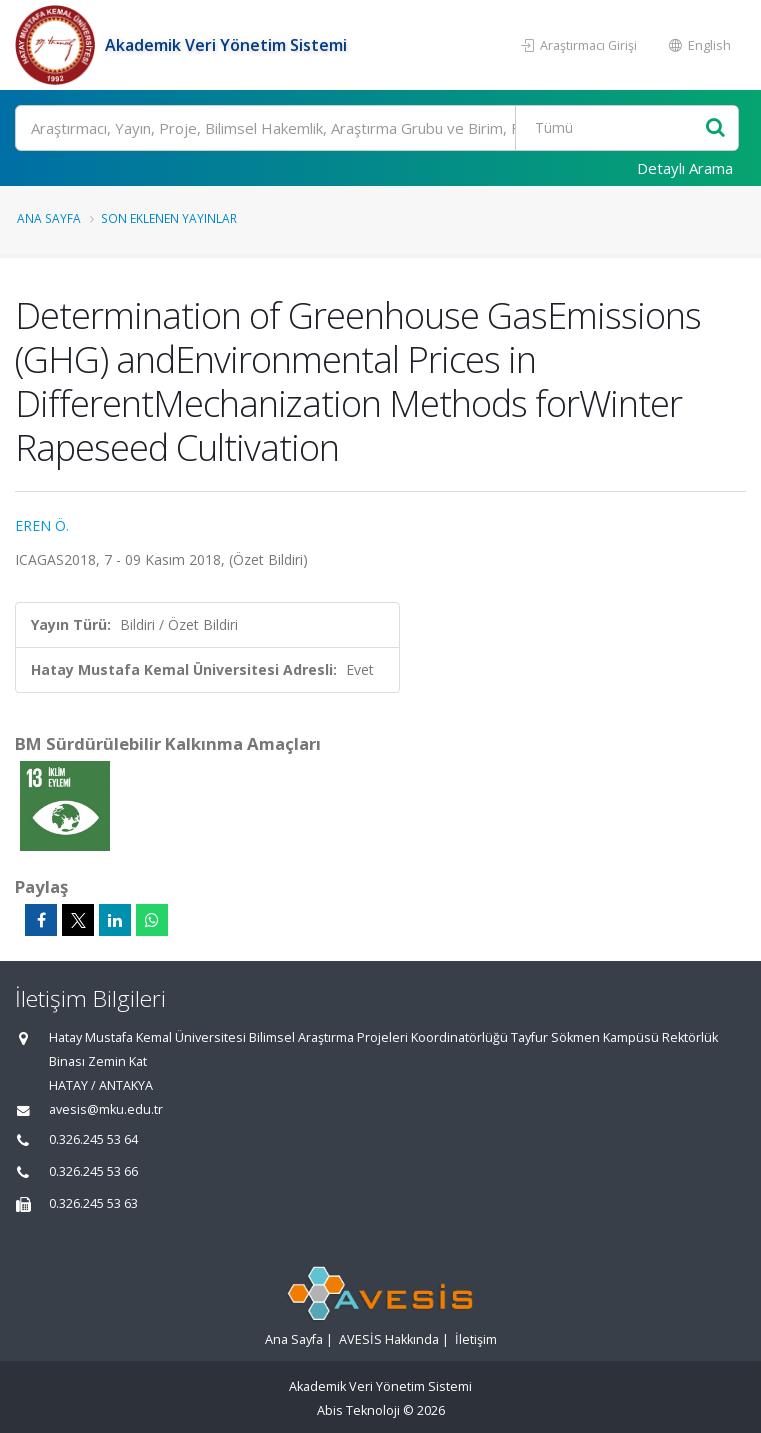  I want to click on Detaylı Arama, so click(685, 168).